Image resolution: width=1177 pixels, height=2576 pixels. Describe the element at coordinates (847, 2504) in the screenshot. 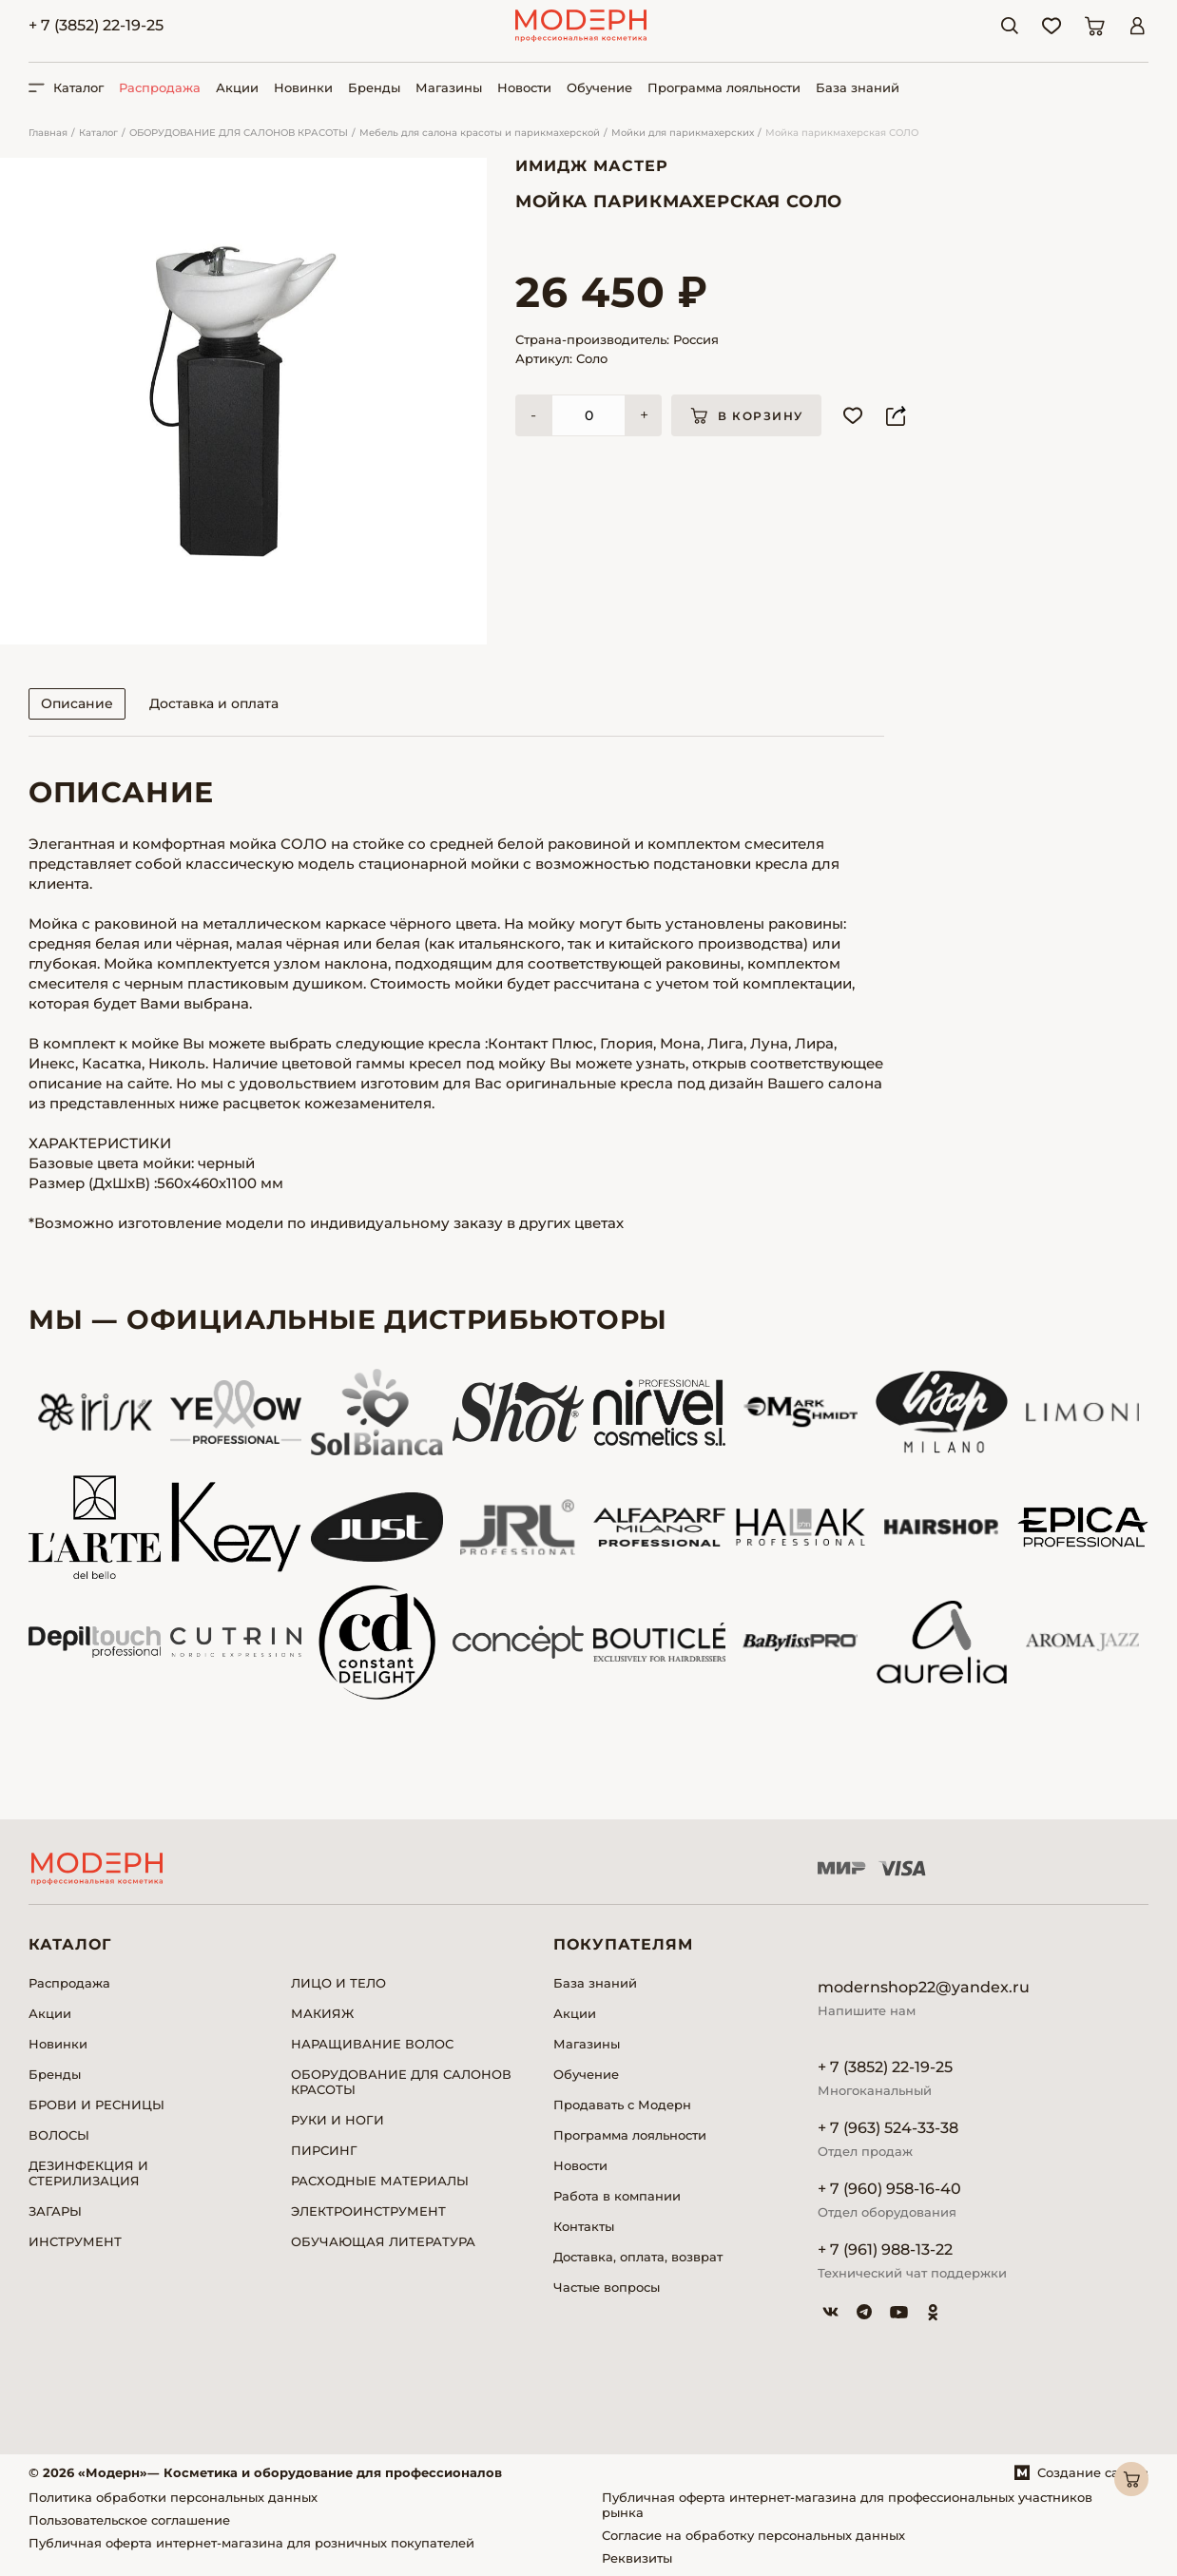

I see `Публичная оферта интернет-магазина для профессиональных участников рынка` at that location.